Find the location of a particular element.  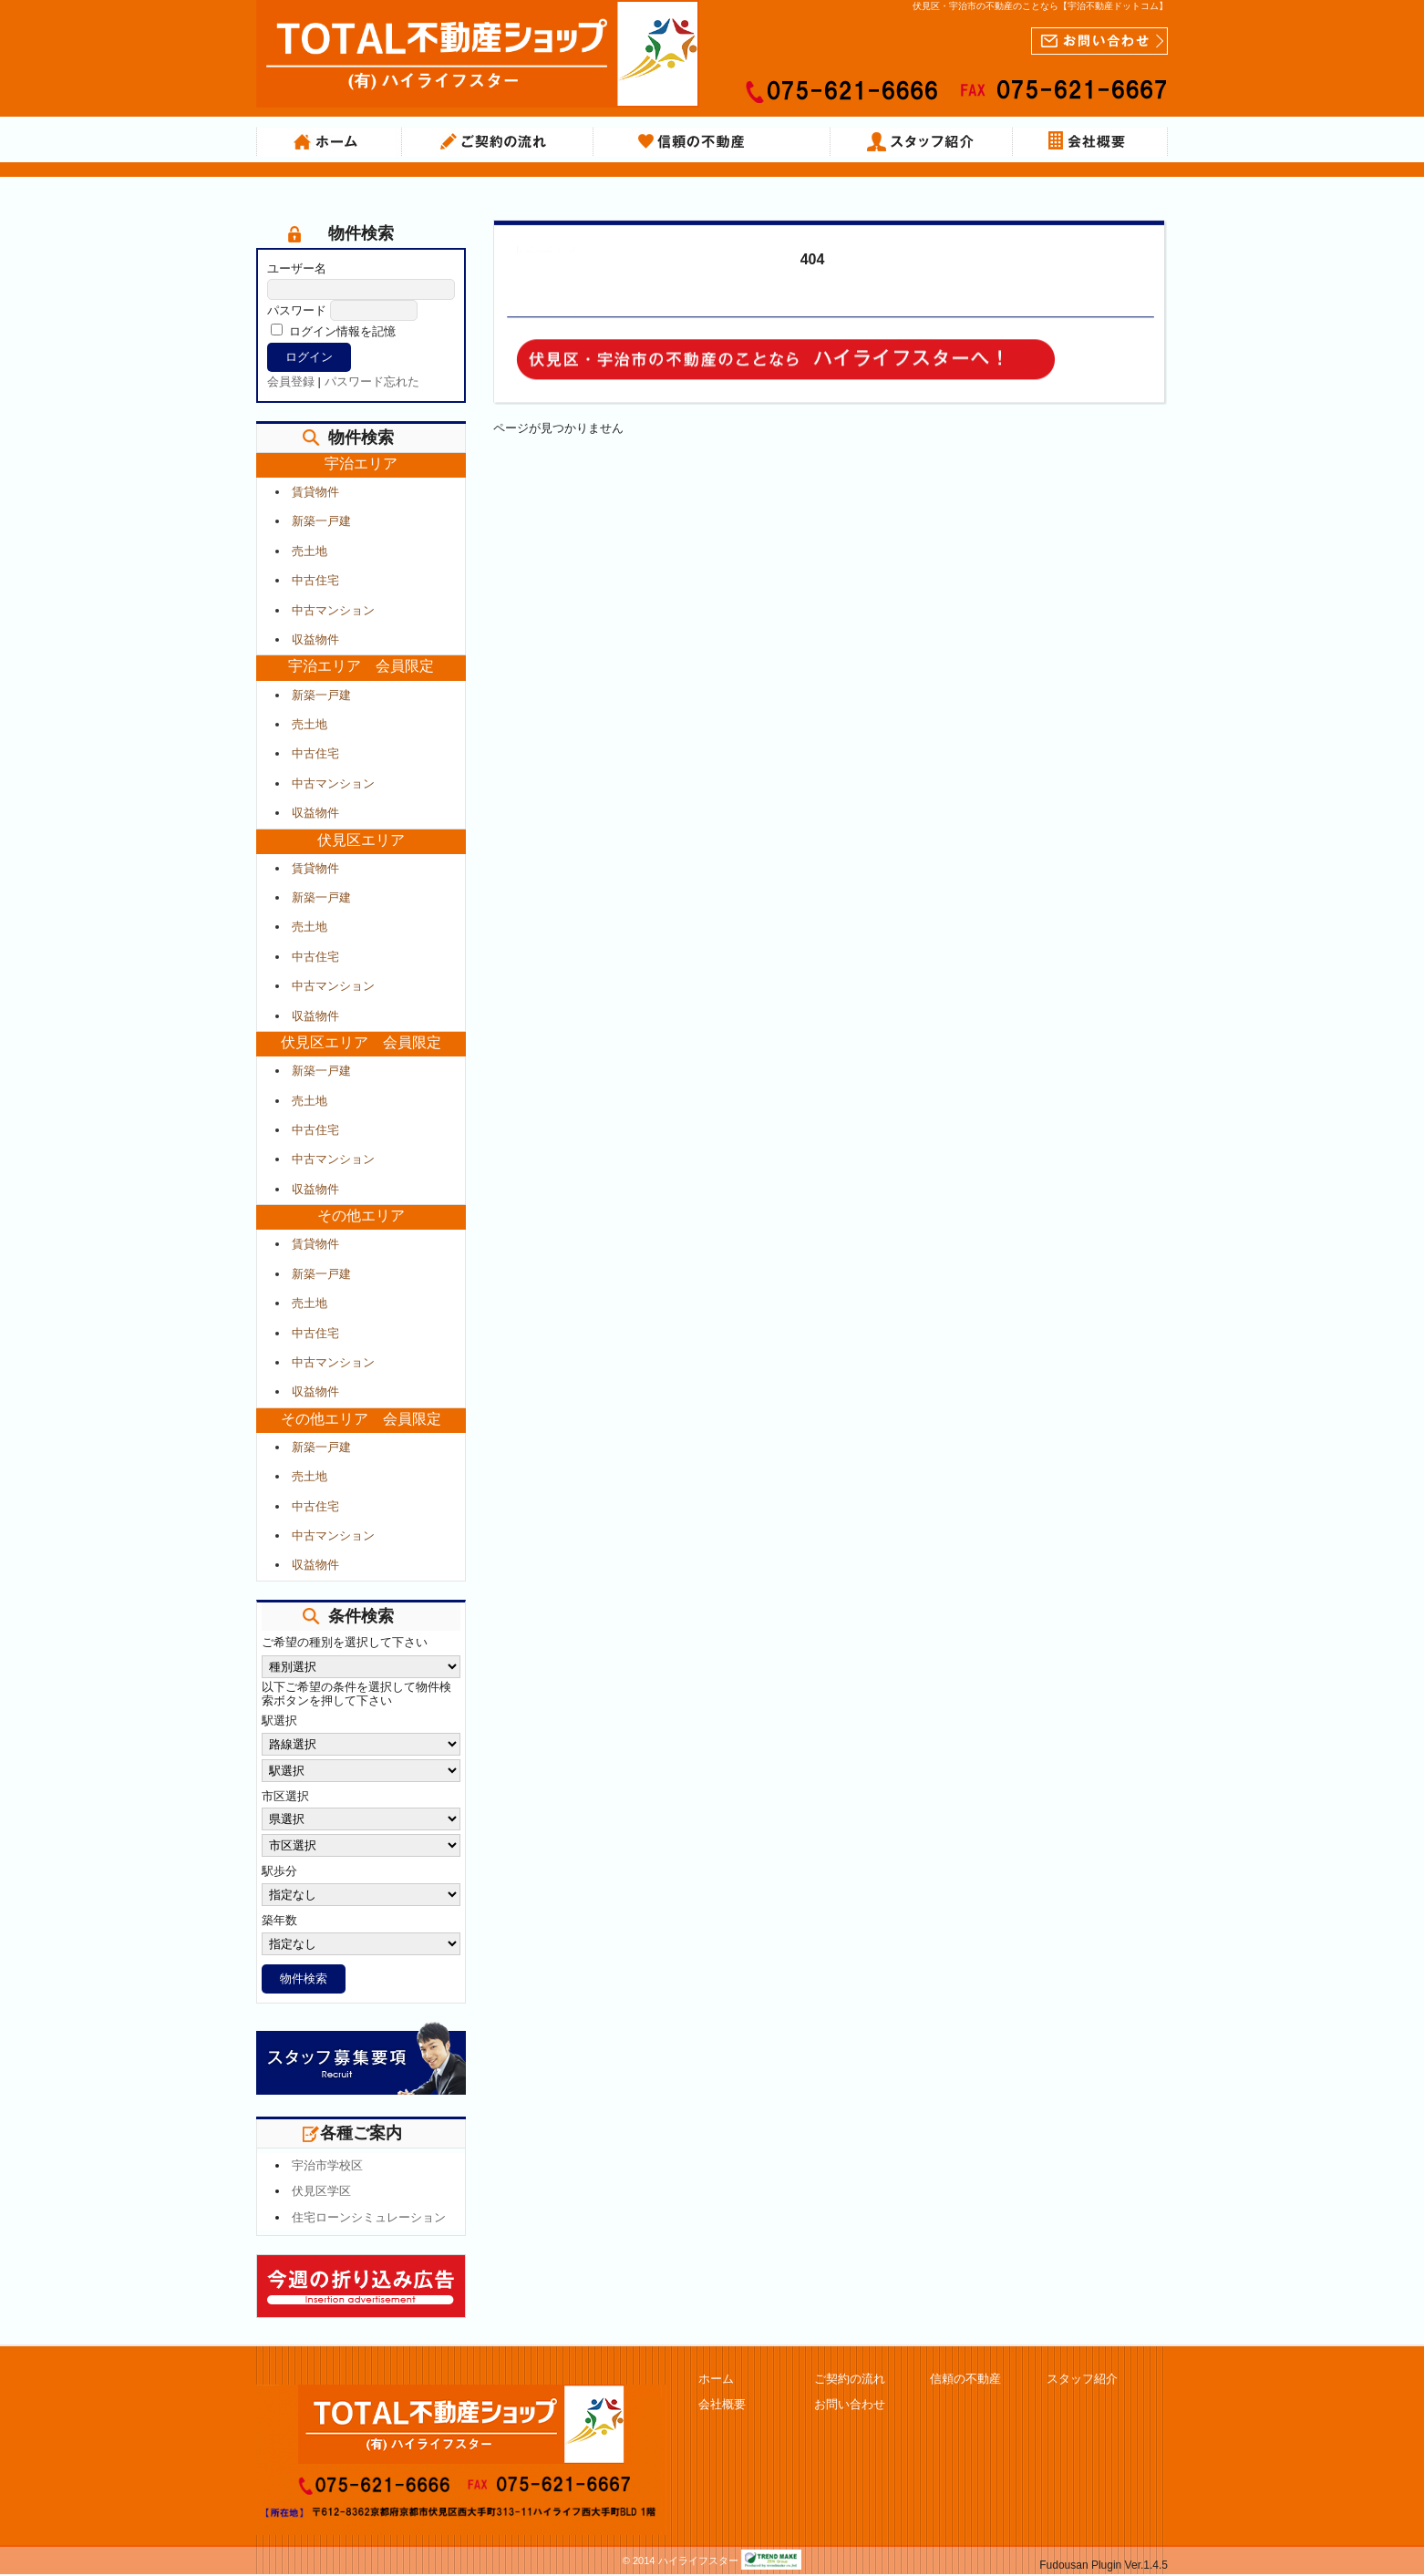

会員登録 is located at coordinates (291, 381).